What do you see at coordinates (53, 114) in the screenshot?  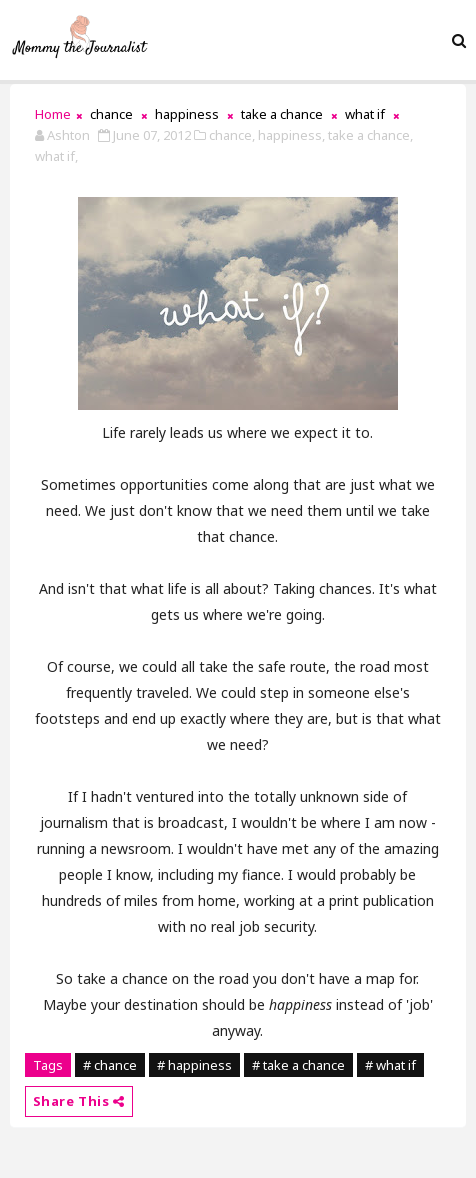 I see `Home` at bounding box center [53, 114].